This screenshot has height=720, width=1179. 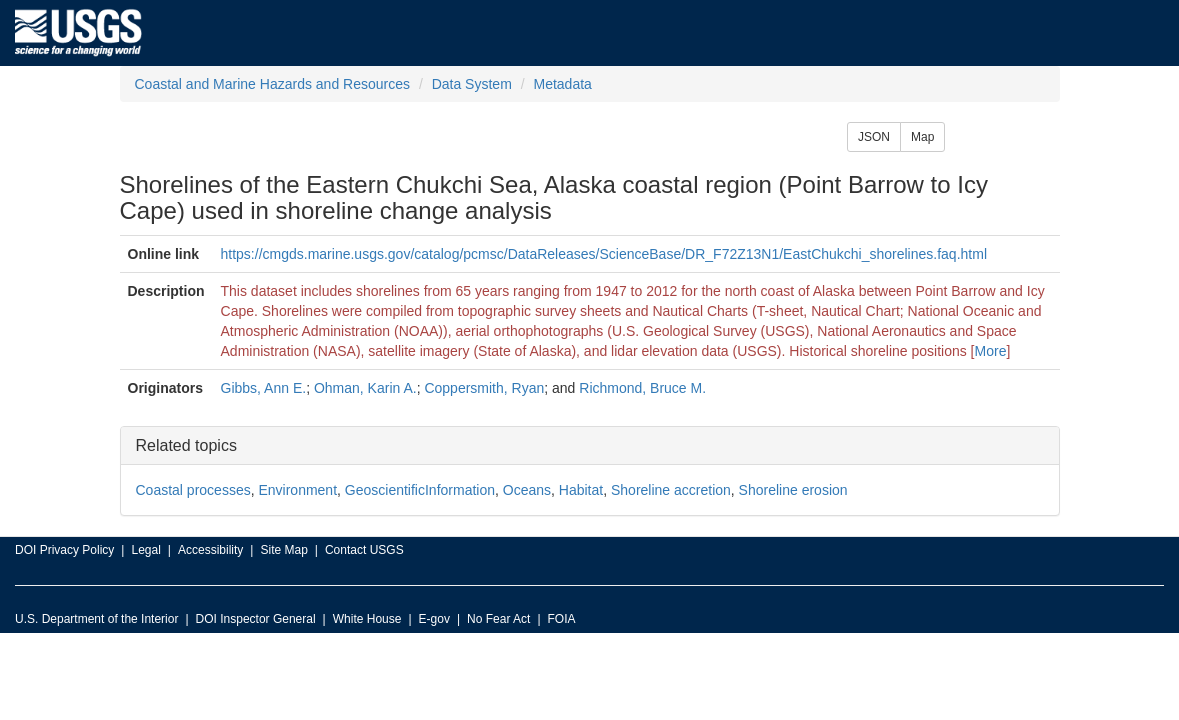 I want to click on Coppersmith, Ryan, so click(x=484, y=388).